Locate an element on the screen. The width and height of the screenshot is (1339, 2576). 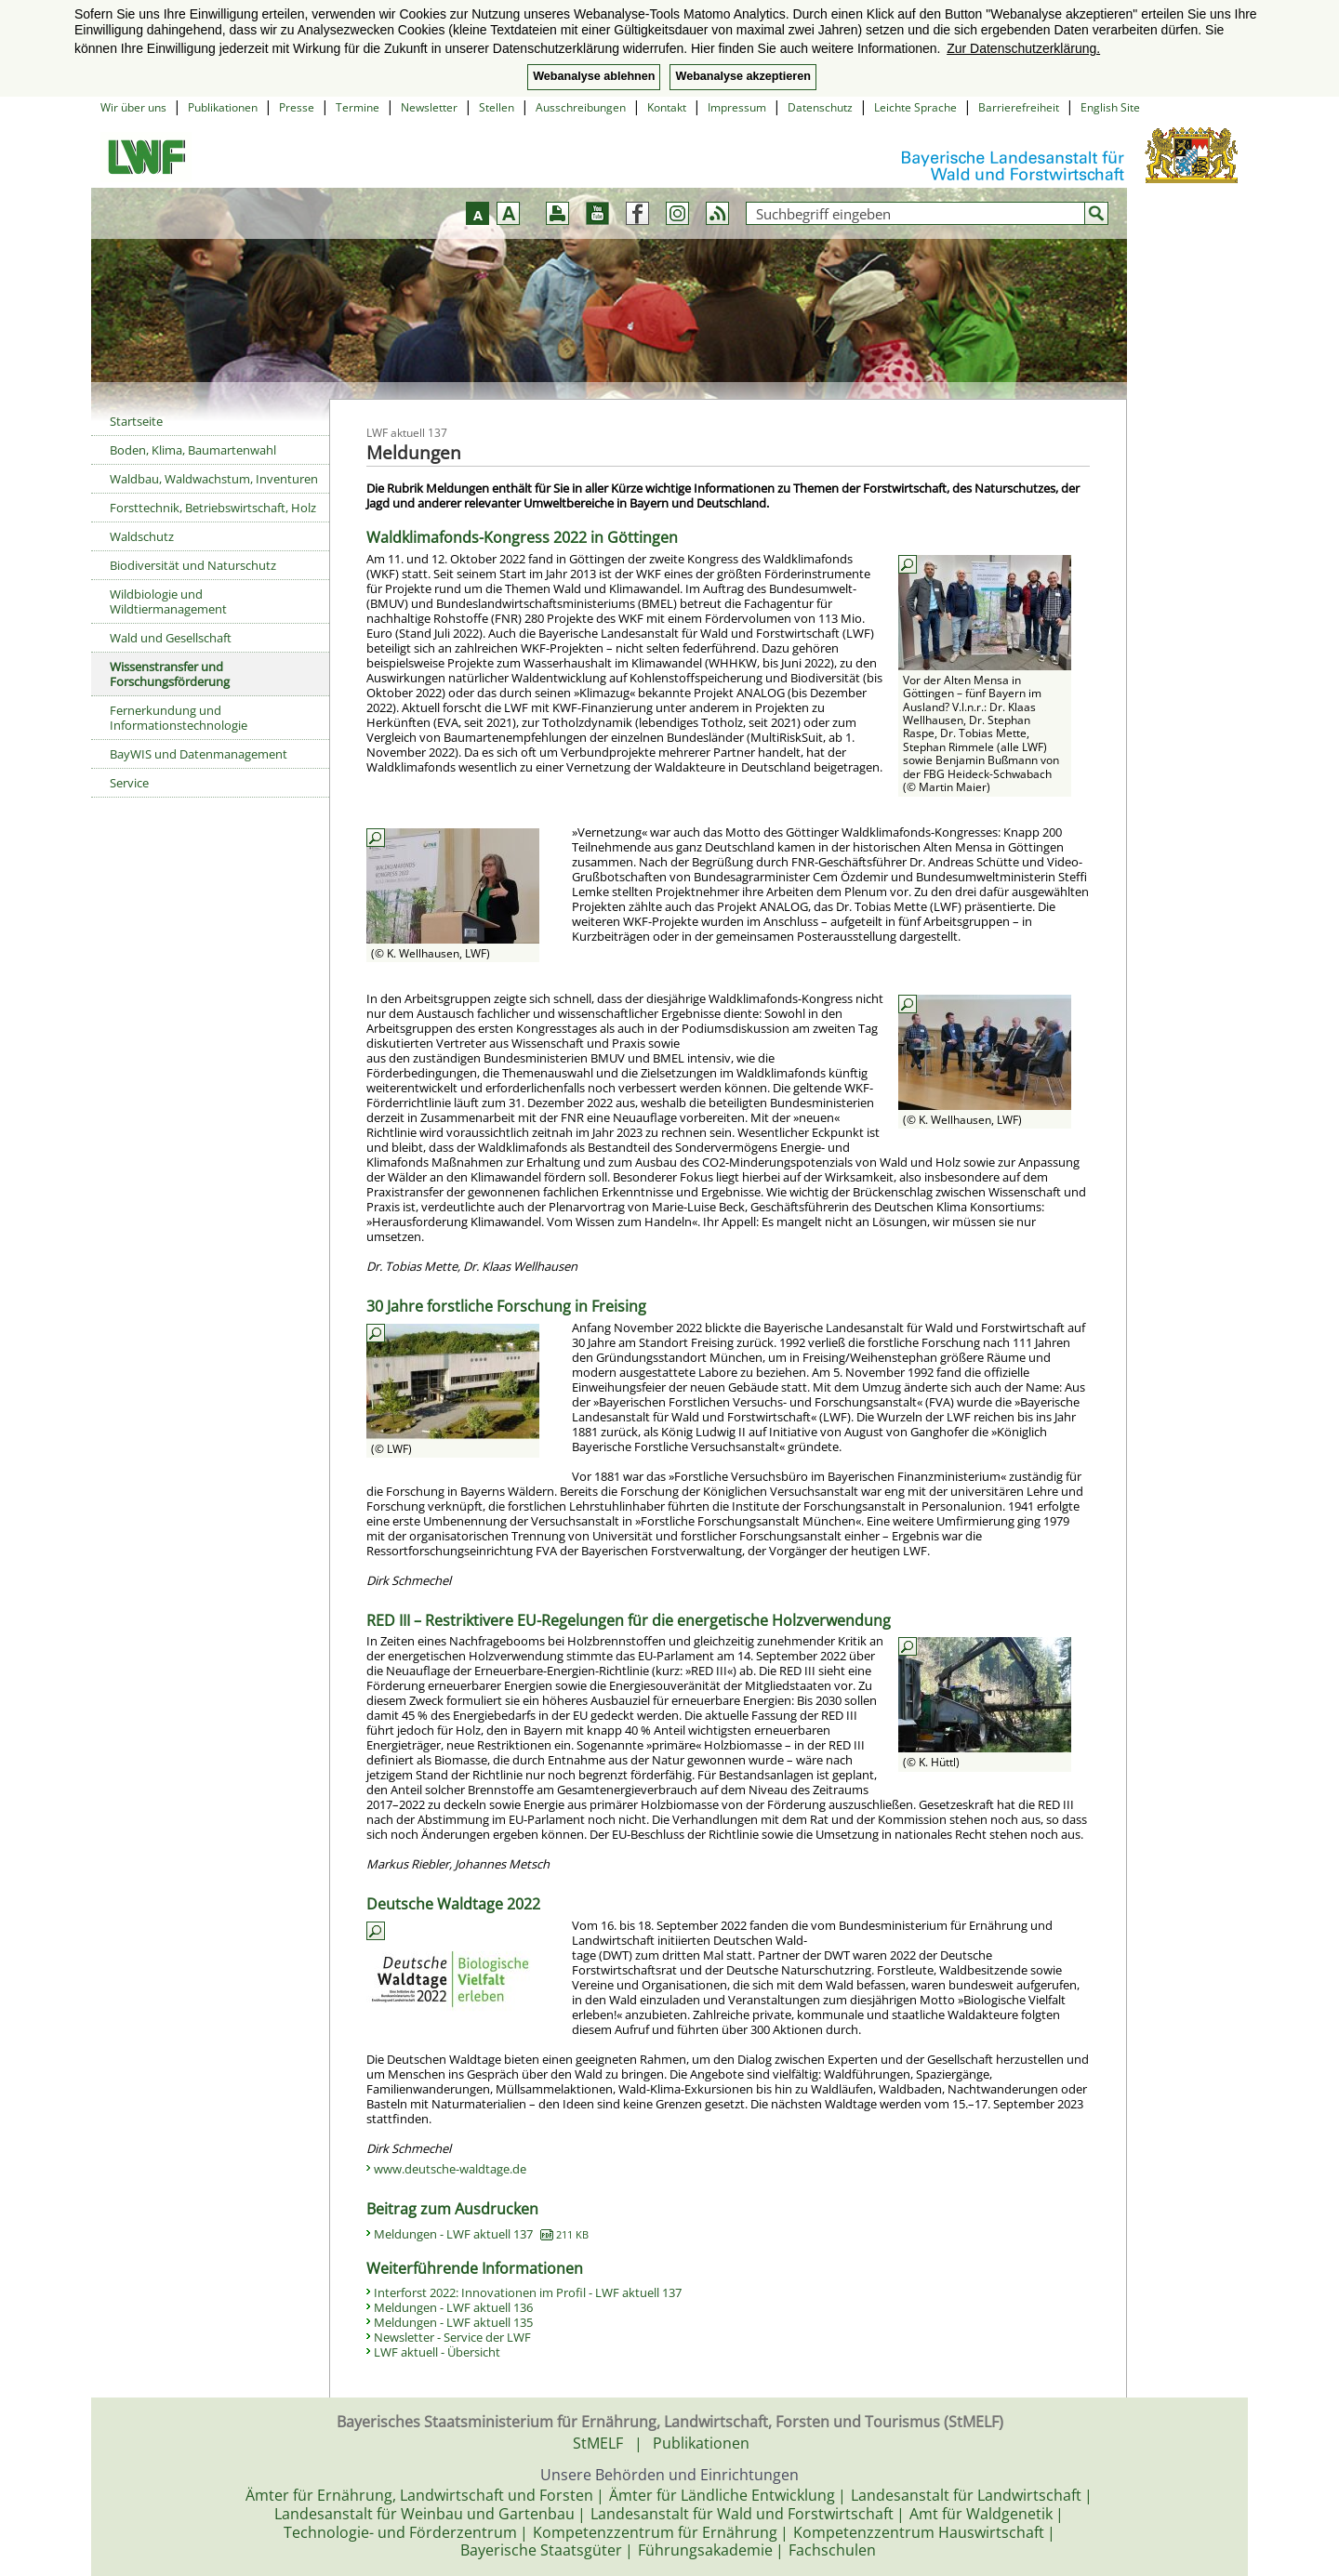
Fernerkundung und Informationstechnologie is located at coordinates (178, 717).